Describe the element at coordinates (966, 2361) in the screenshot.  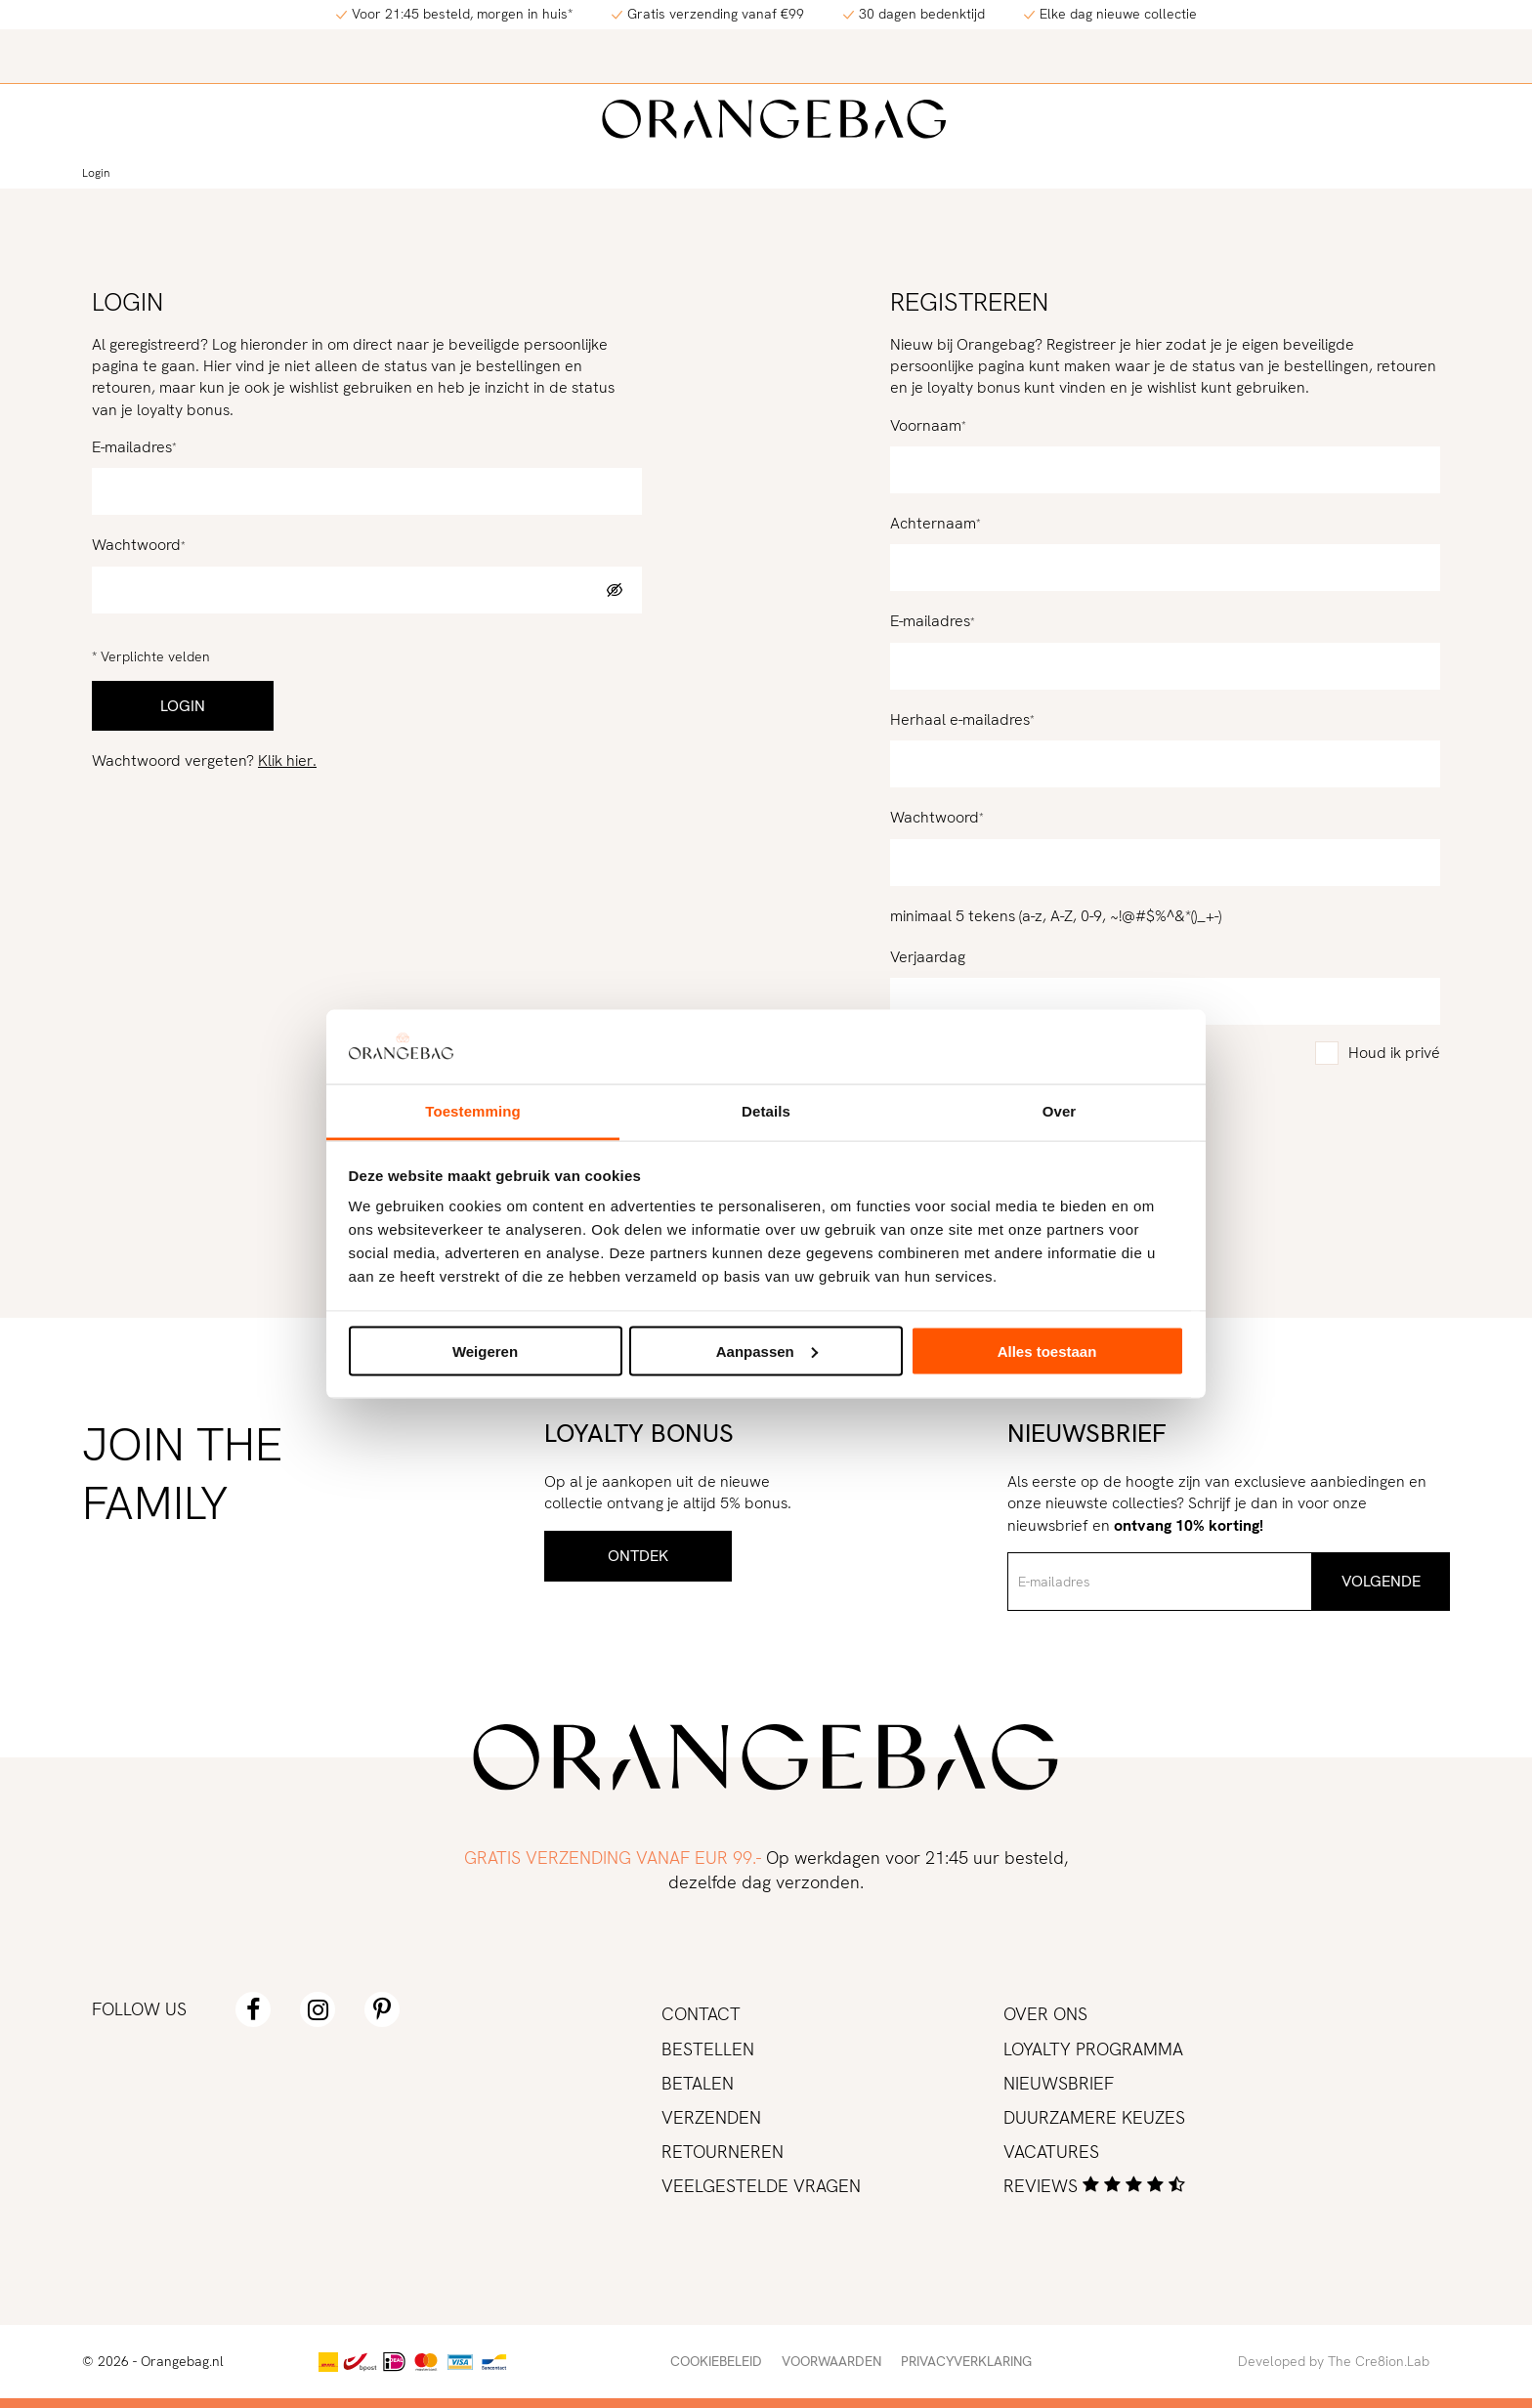
I see `Privacyverklaring` at that location.